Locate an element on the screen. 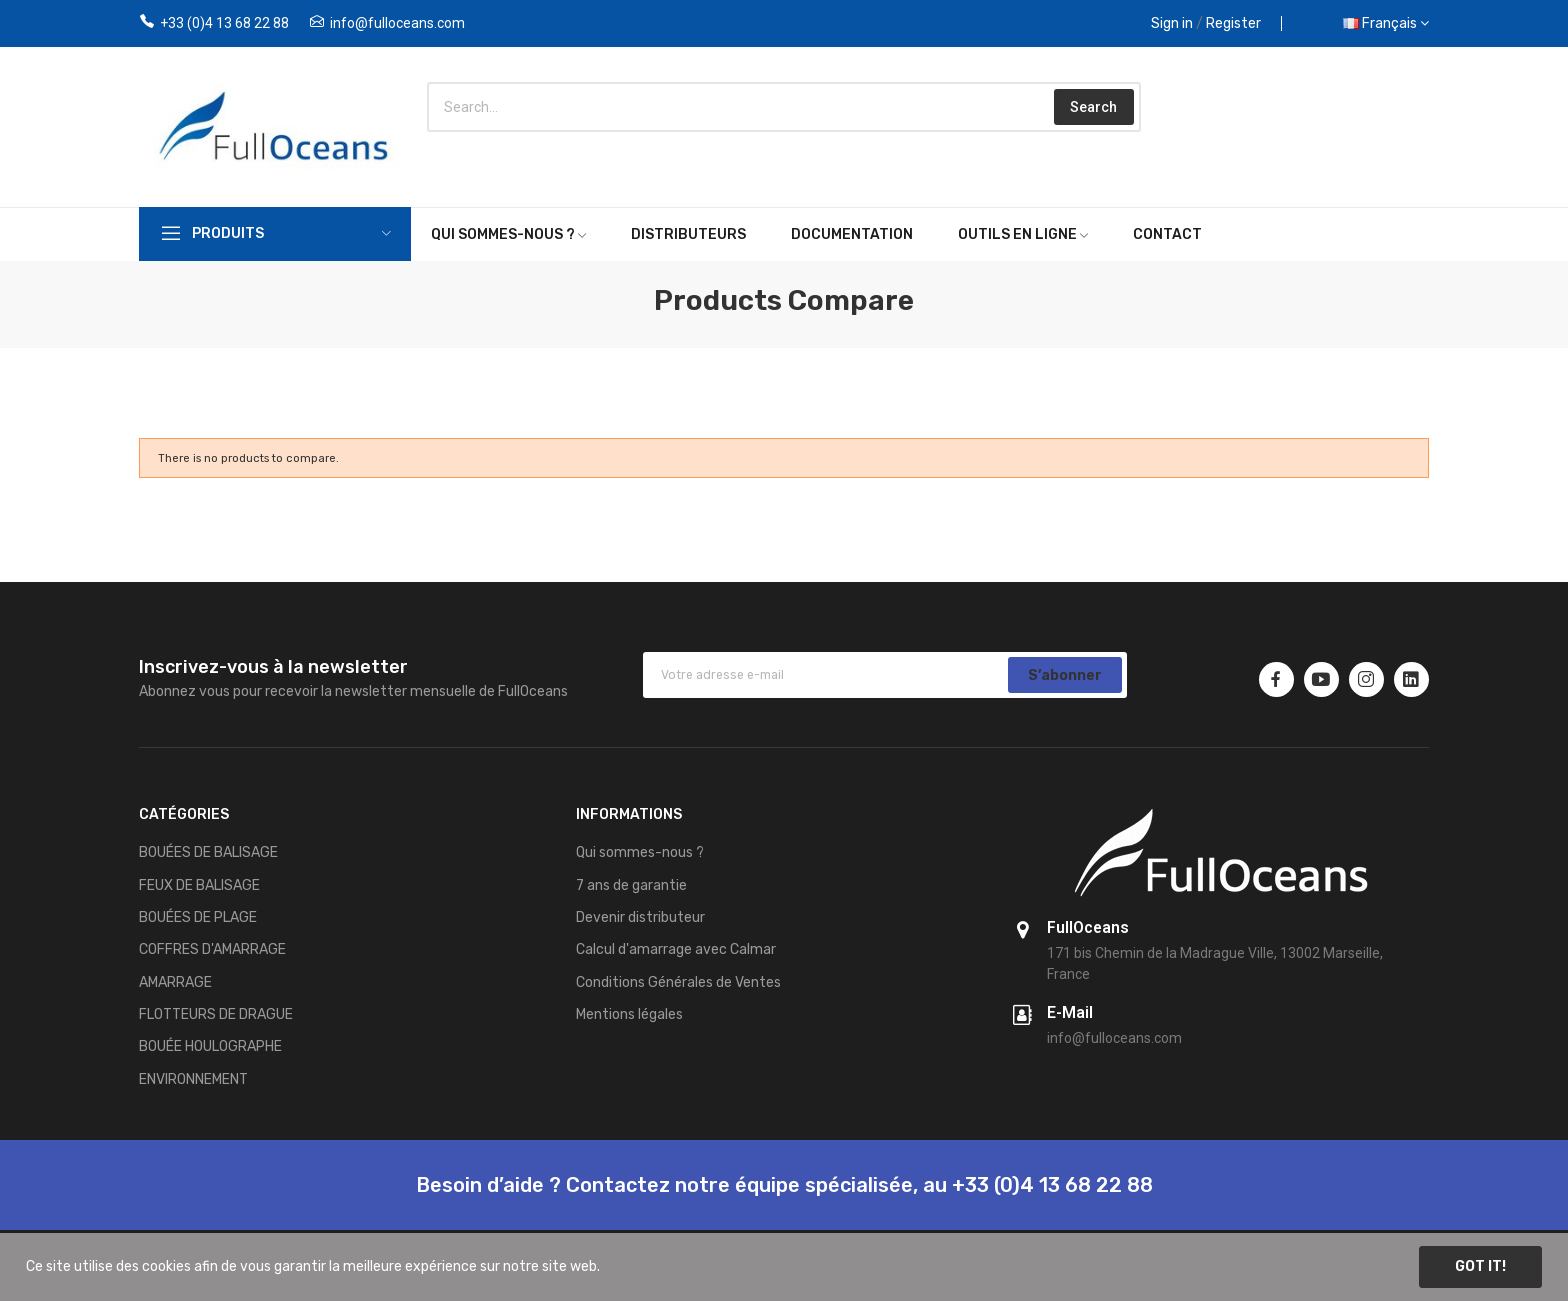 Image resolution: width=1568 pixels, height=1301 pixels. Calcul d'amarrage avec Calmar is located at coordinates (676, 949).